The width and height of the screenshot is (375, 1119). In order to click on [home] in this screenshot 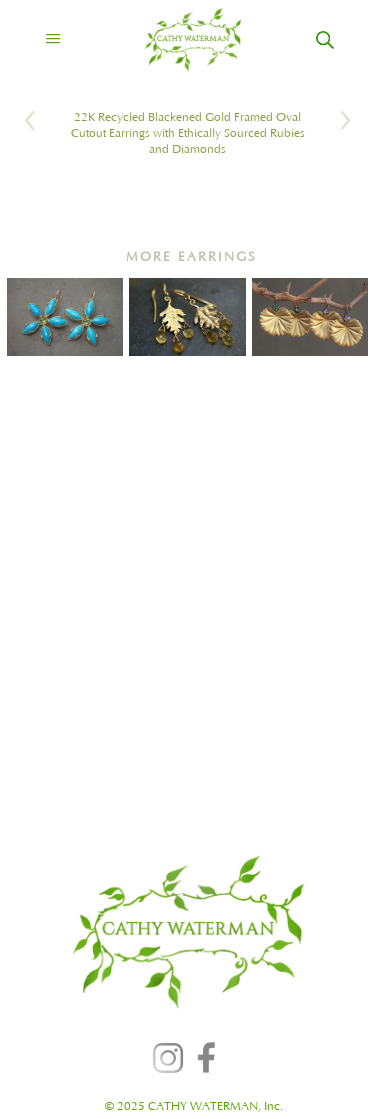, I will do `click(175, 40)`.